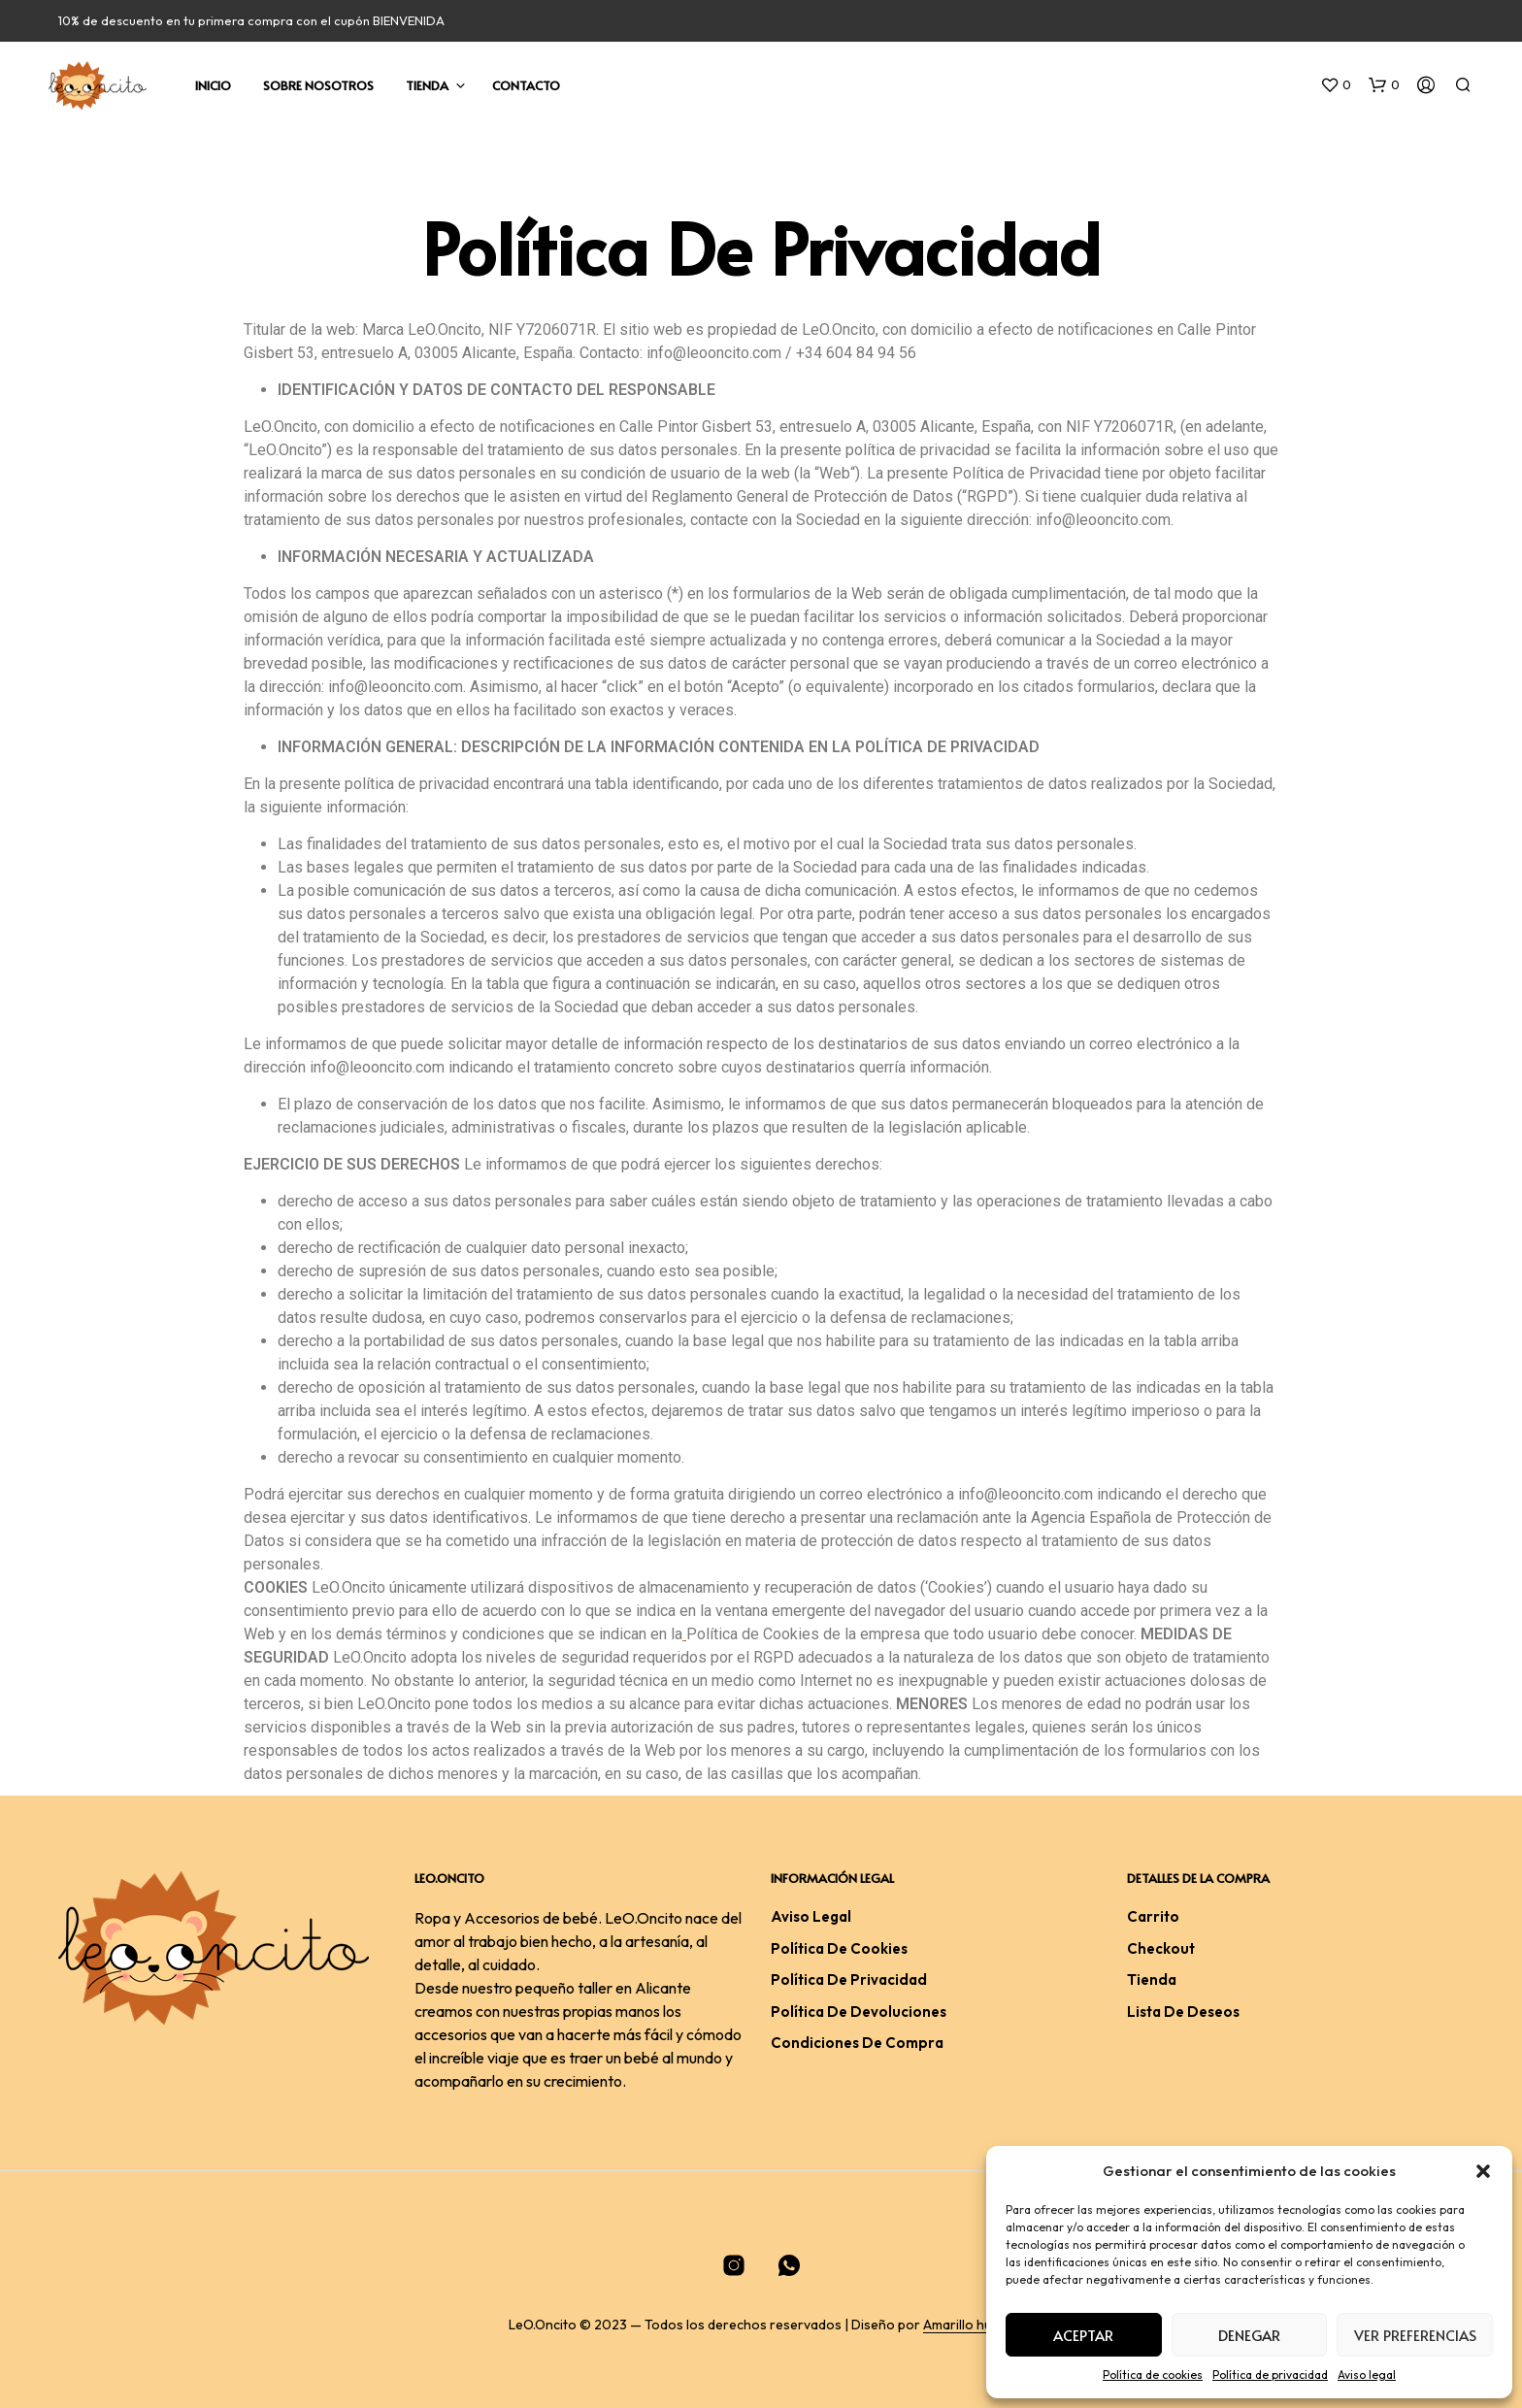  Describe the element at coordinates (1249, 2335) in the screenshot. I see `Denegar` at that location.